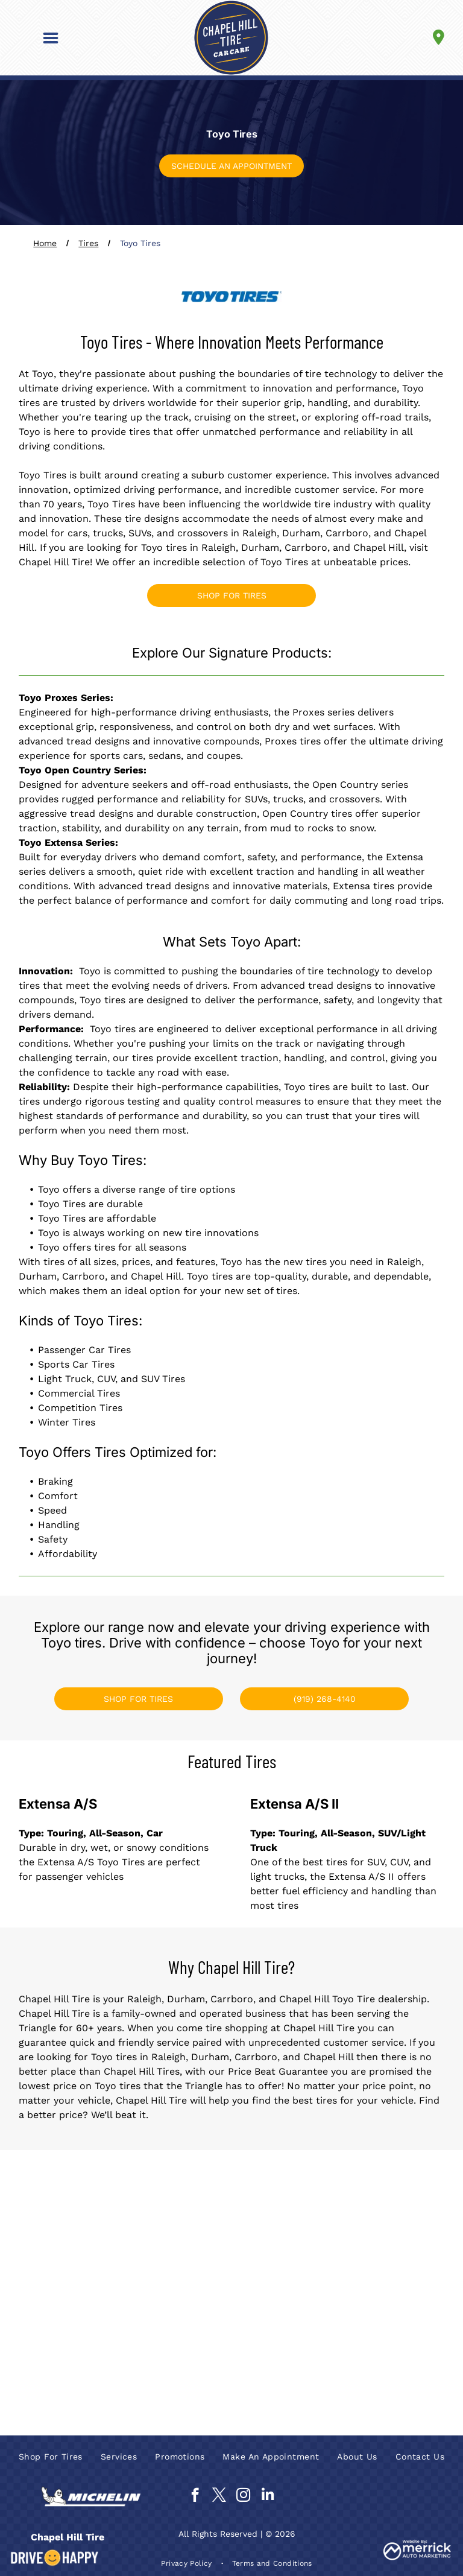  What do you see at coordinates (179, 2196) in the screenshot?
I see `[Continental Tires]` at bounding box center [179, 2196].